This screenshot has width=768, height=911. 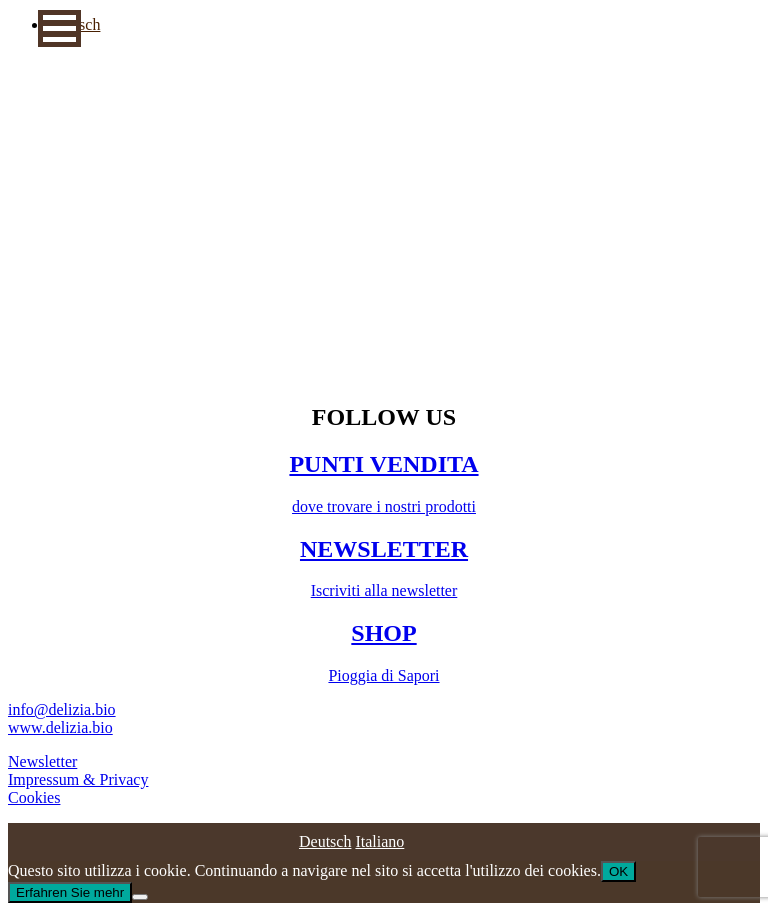 What do you see at coordinates (34, 797) in the screenshot?
I see `Cookies` at bounding box center [34, 797].